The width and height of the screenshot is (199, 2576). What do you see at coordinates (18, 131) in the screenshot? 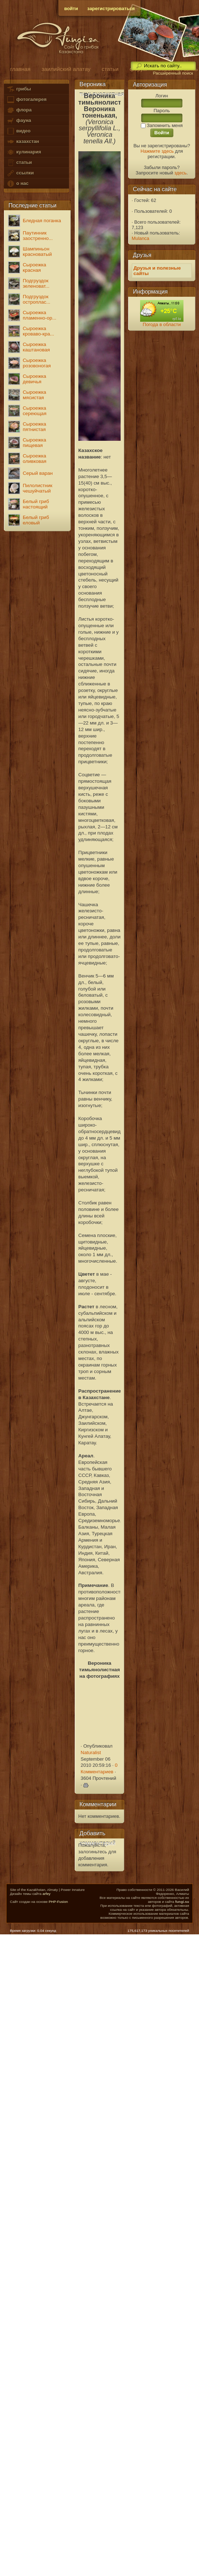
I see `видео` at bounding box center [18, 131].